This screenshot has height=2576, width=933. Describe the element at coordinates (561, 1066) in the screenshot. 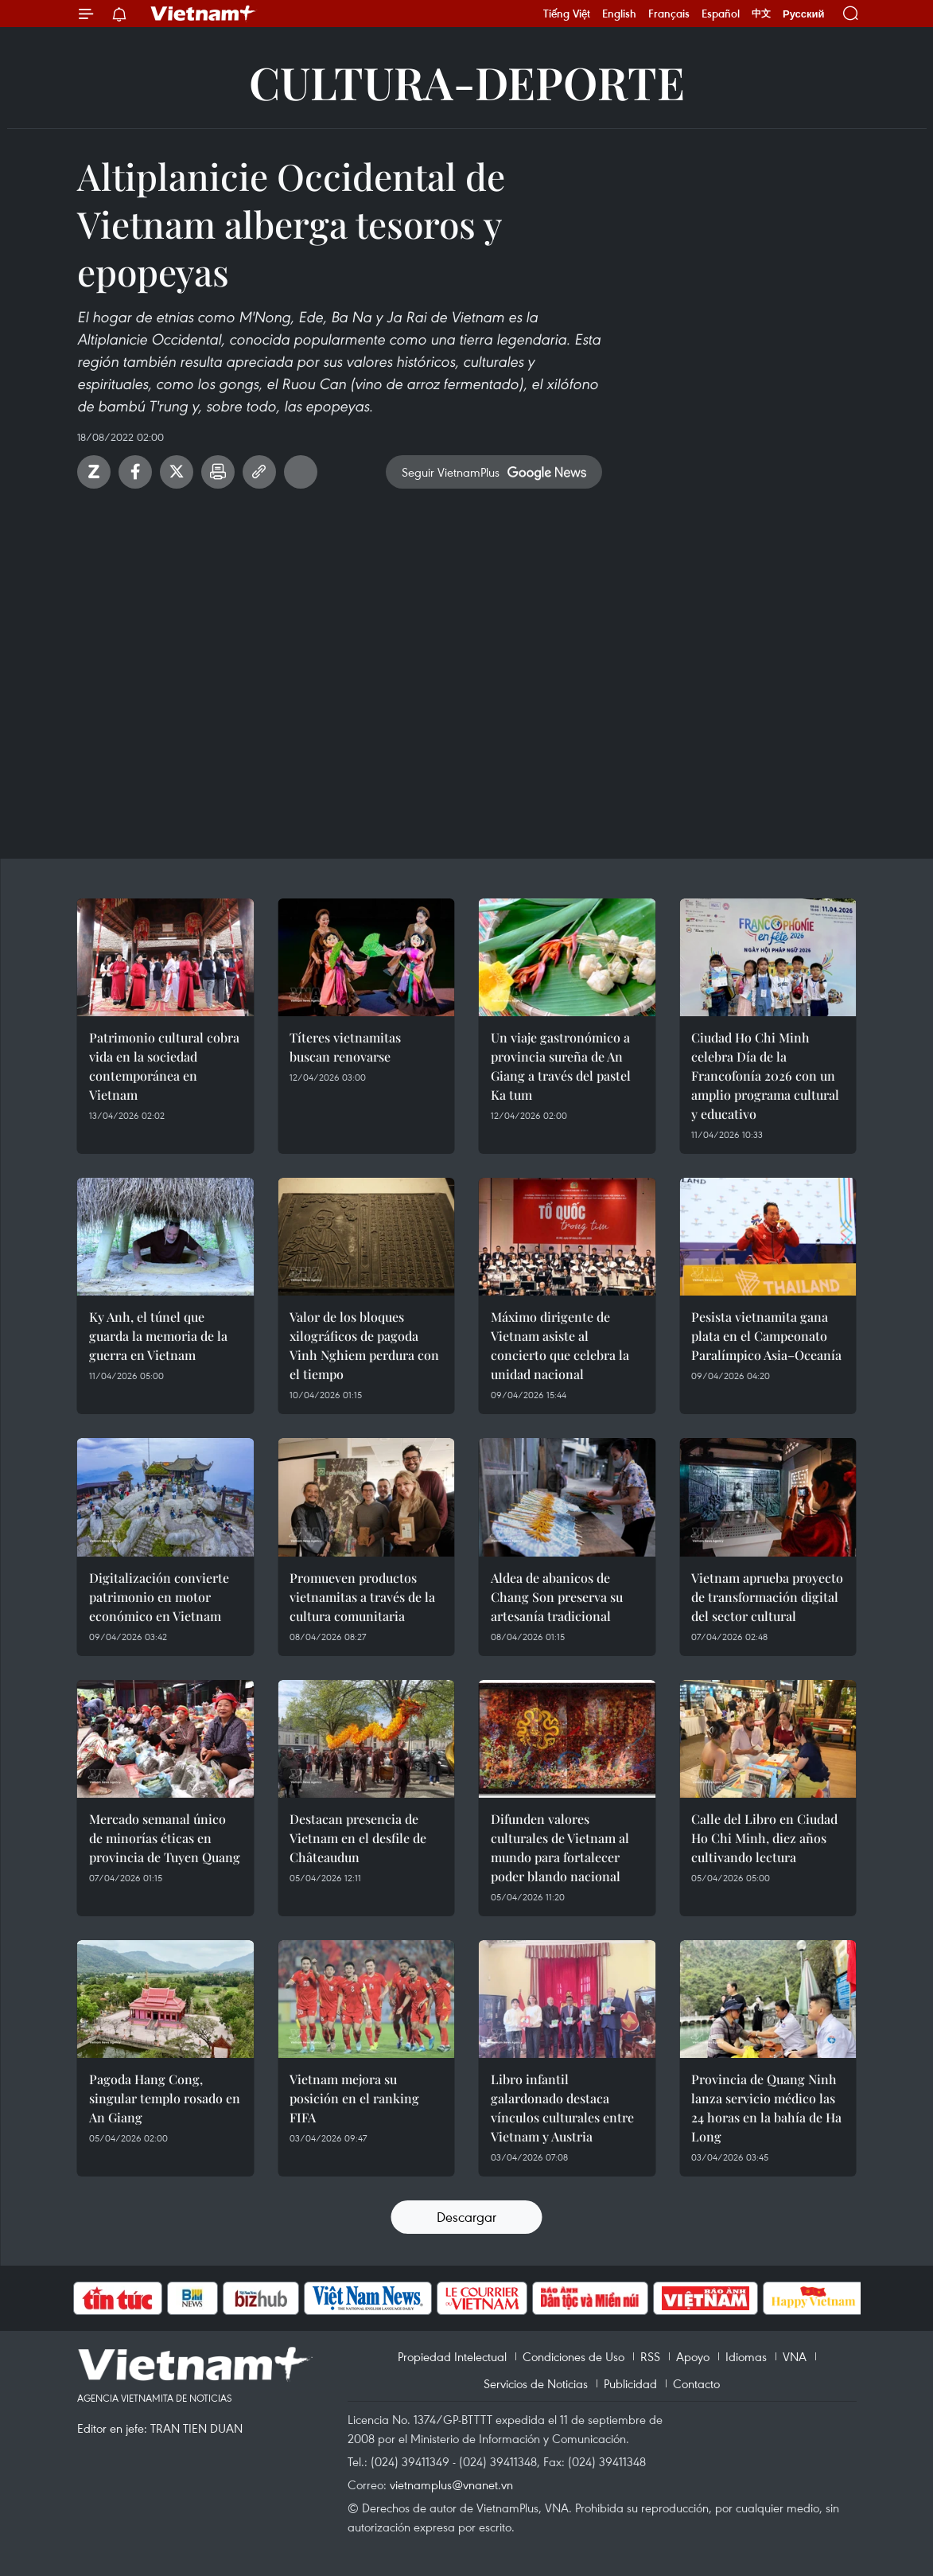

I see `Un viaje gastronómico a provincia sureña de An Giang a través del pastel Ka tum` at that location.